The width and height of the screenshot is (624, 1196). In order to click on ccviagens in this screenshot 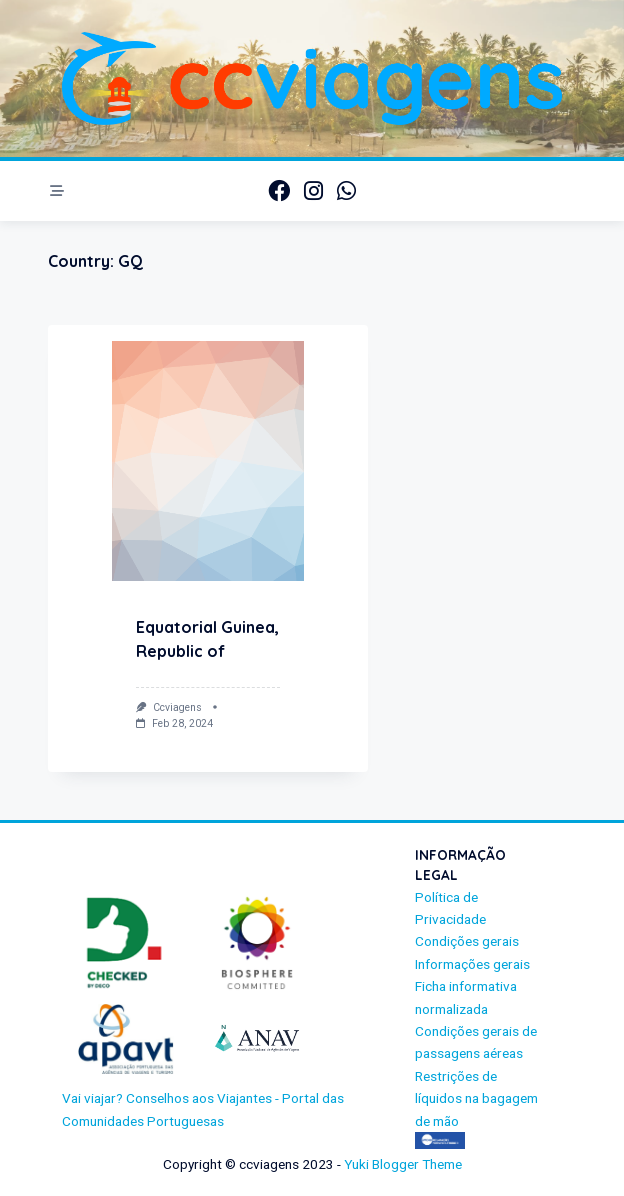, I will do `click(177, 707)`.